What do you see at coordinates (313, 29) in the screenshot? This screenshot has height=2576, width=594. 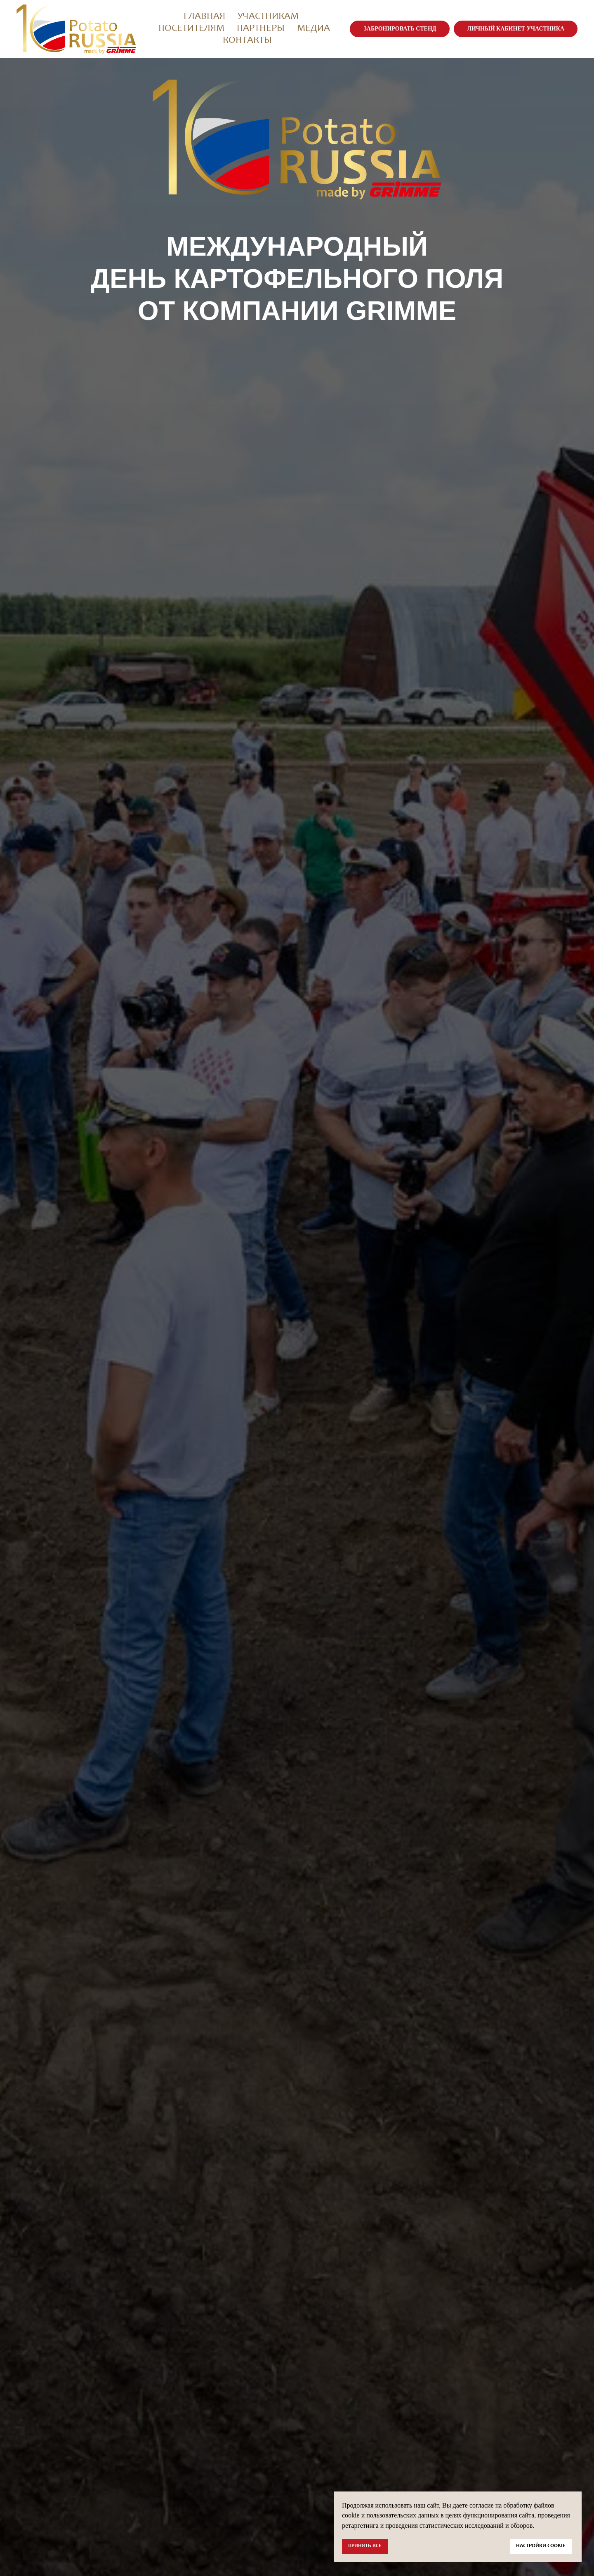 I see `Медиа [button]` at bounding box center [313, 29].